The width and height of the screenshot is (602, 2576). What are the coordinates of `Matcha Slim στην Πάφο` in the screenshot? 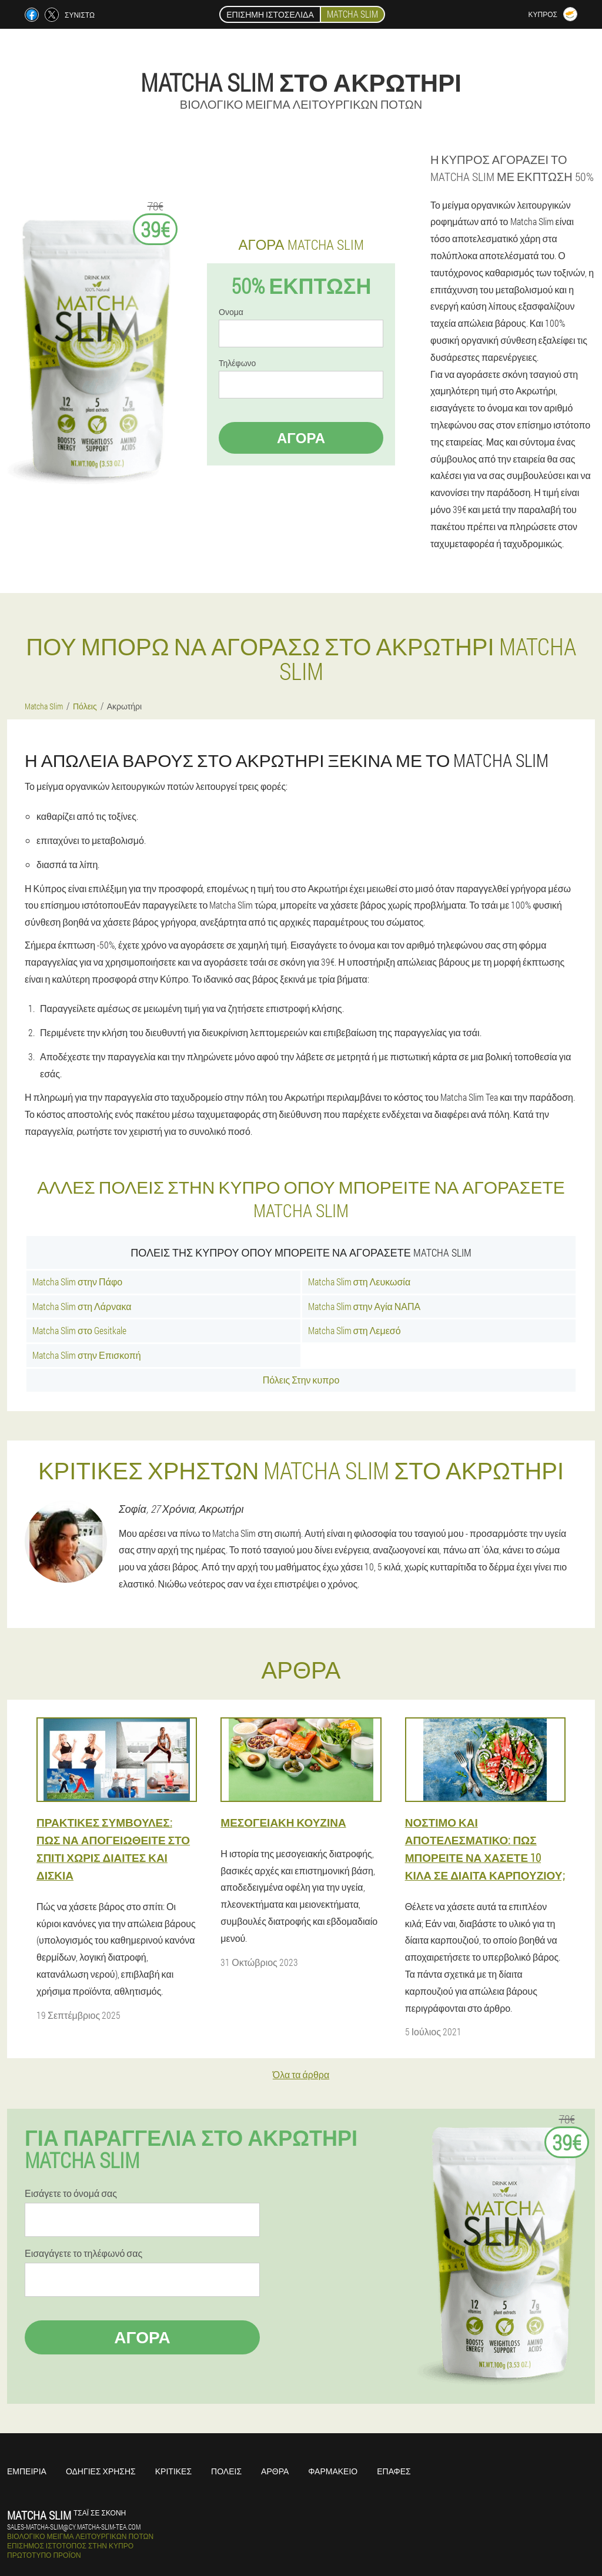 It's located at (77, 1281).